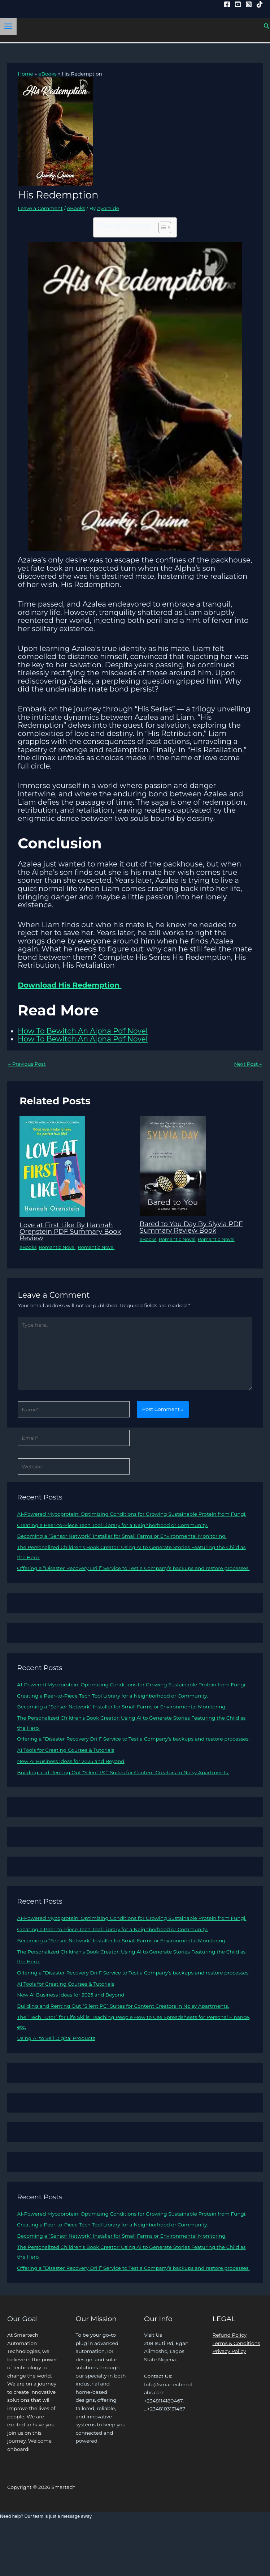  I want to click on eBooks, so click(76, 208).